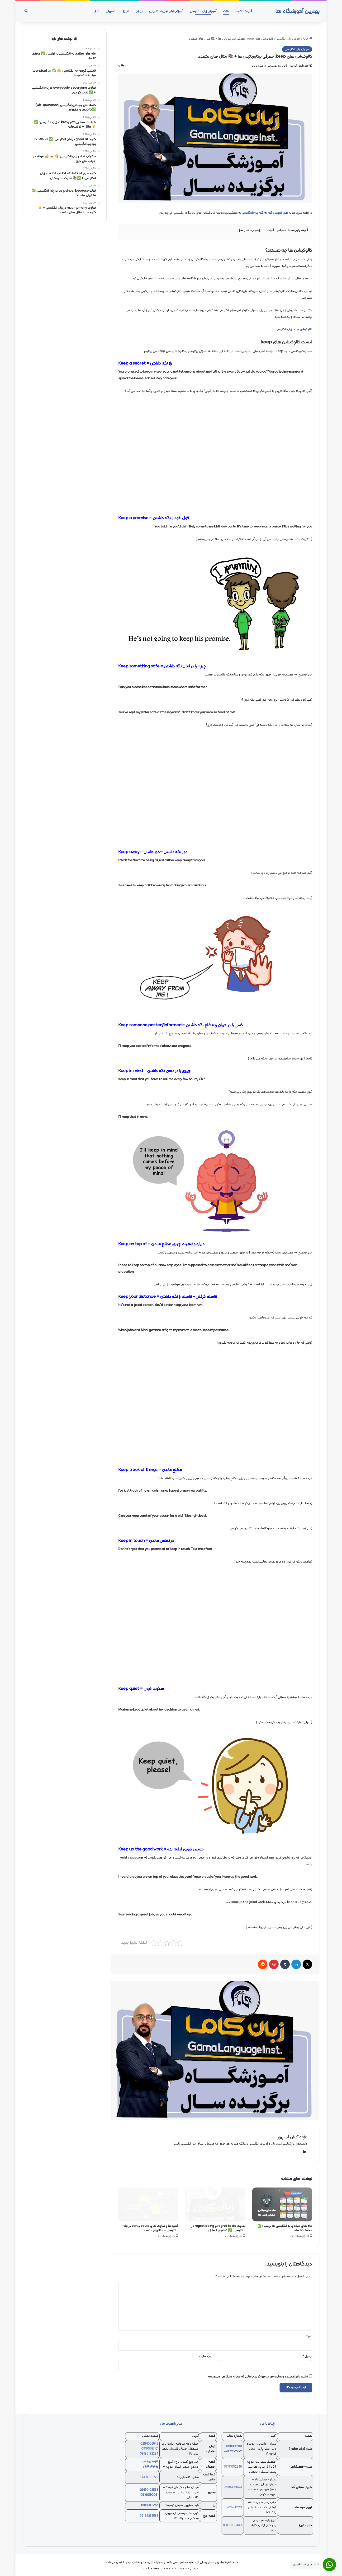 This screenshot has height=2576, width=342. What do you see at coordinates (299, 66) in the screenshot?
I see `مژده آتش آب پرور` at bounding box center [299, 66].